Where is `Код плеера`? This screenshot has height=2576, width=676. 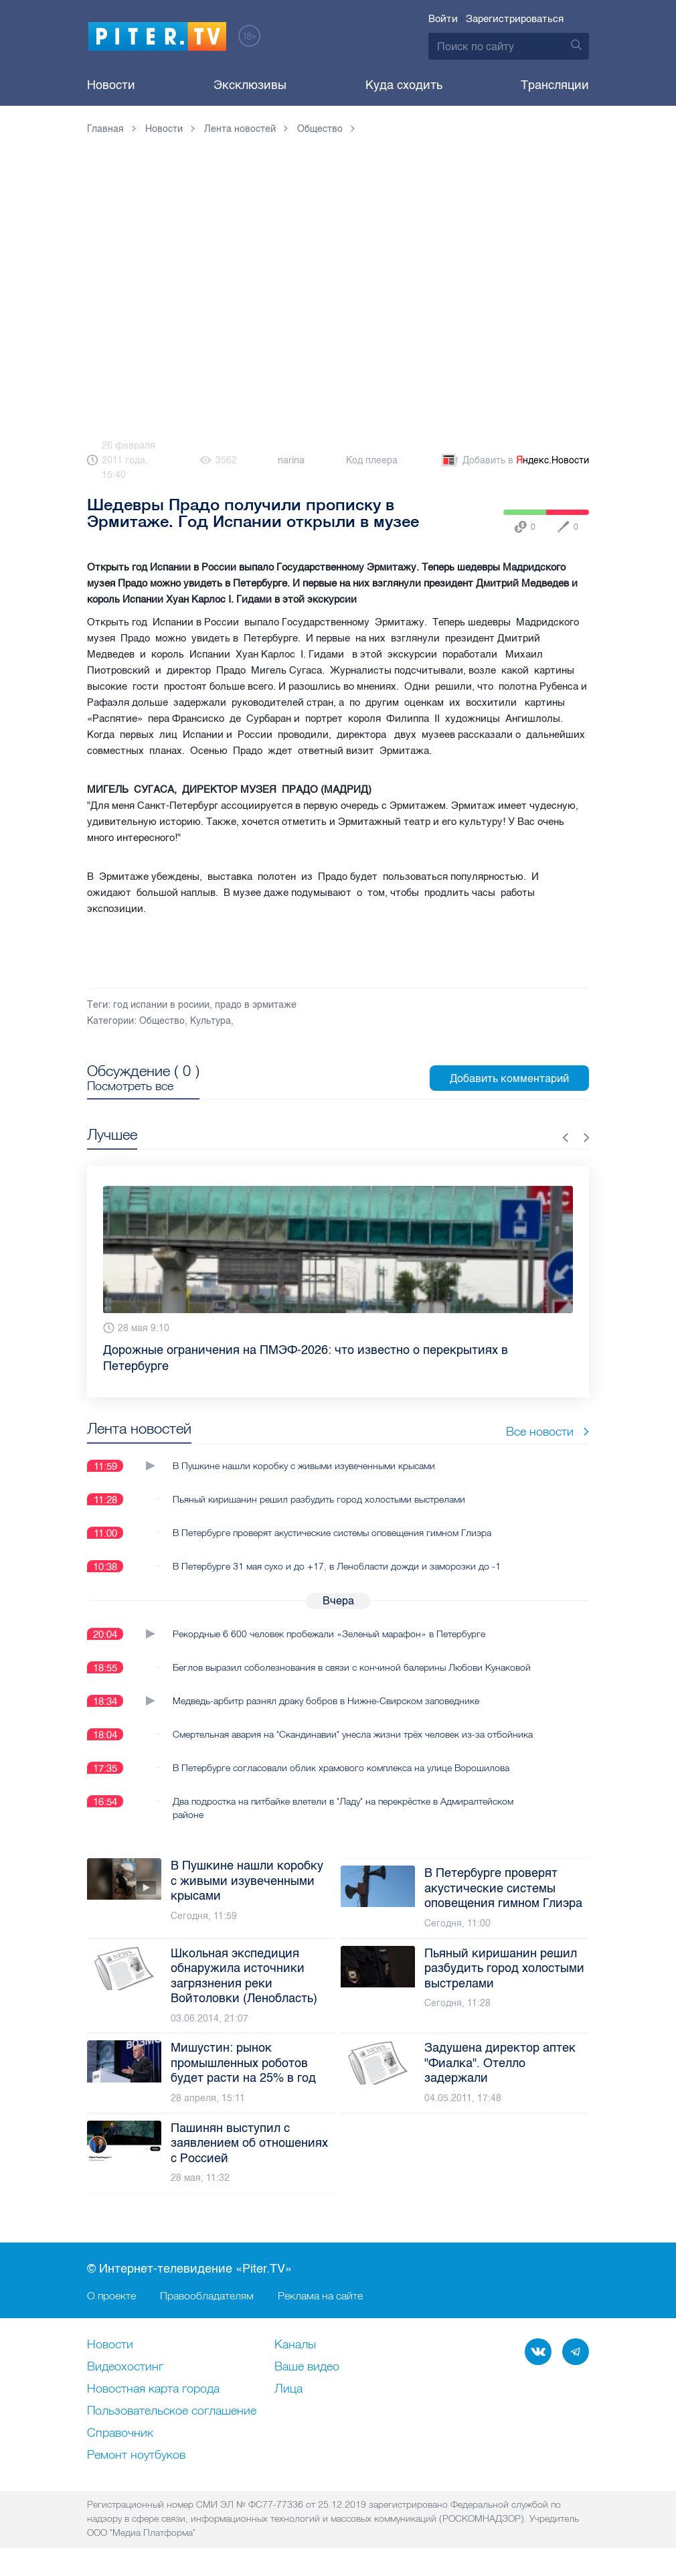 Код плеера is located at coordinates (372, 460).